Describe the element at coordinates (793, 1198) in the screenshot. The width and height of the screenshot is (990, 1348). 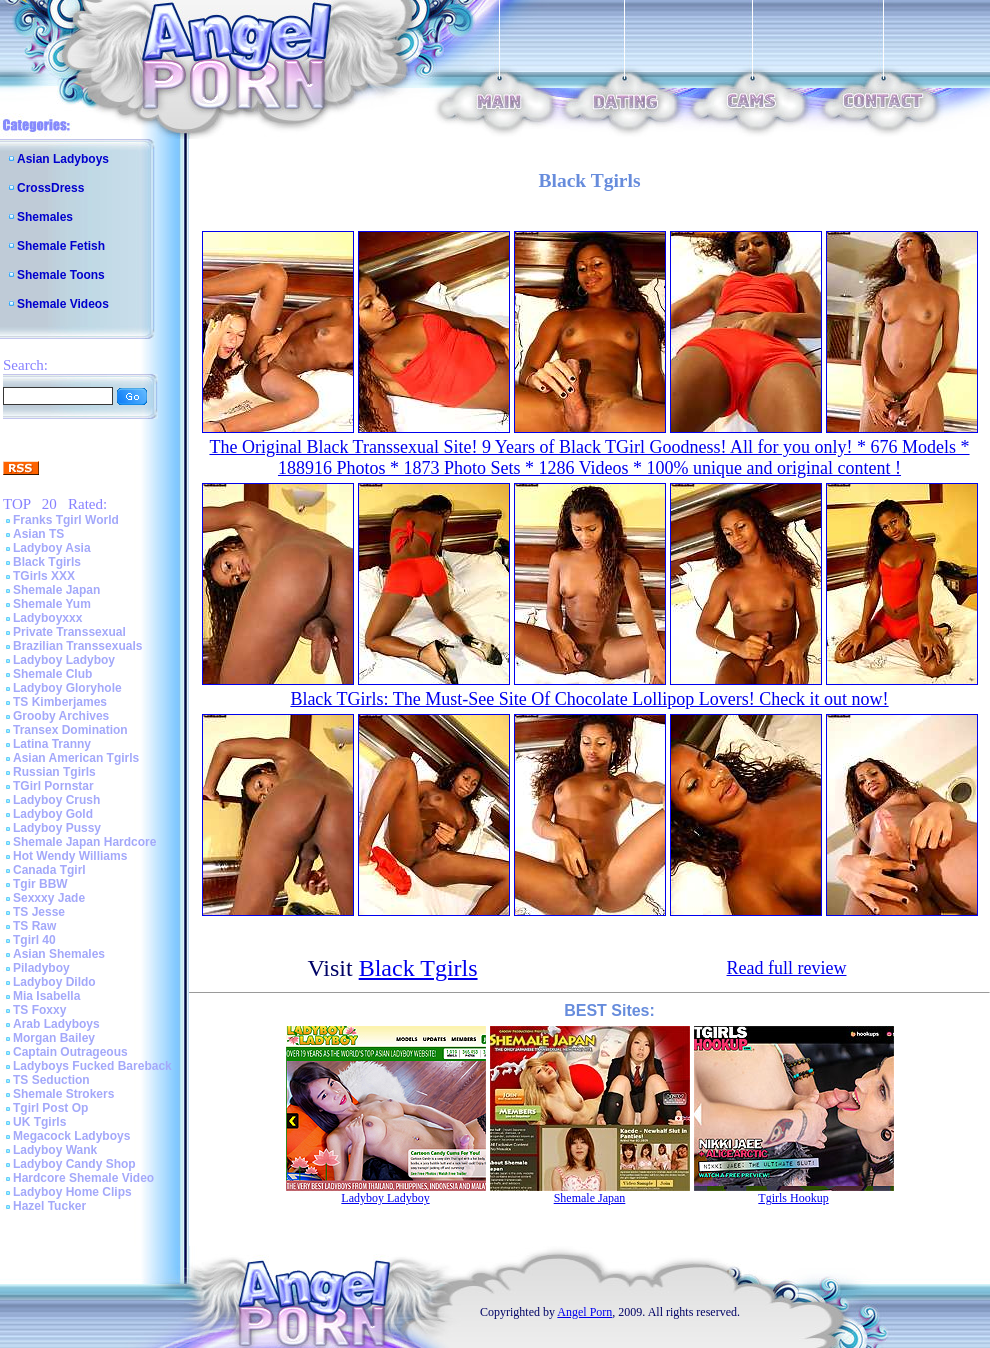
I see `Tgirls Hookup` at that location.